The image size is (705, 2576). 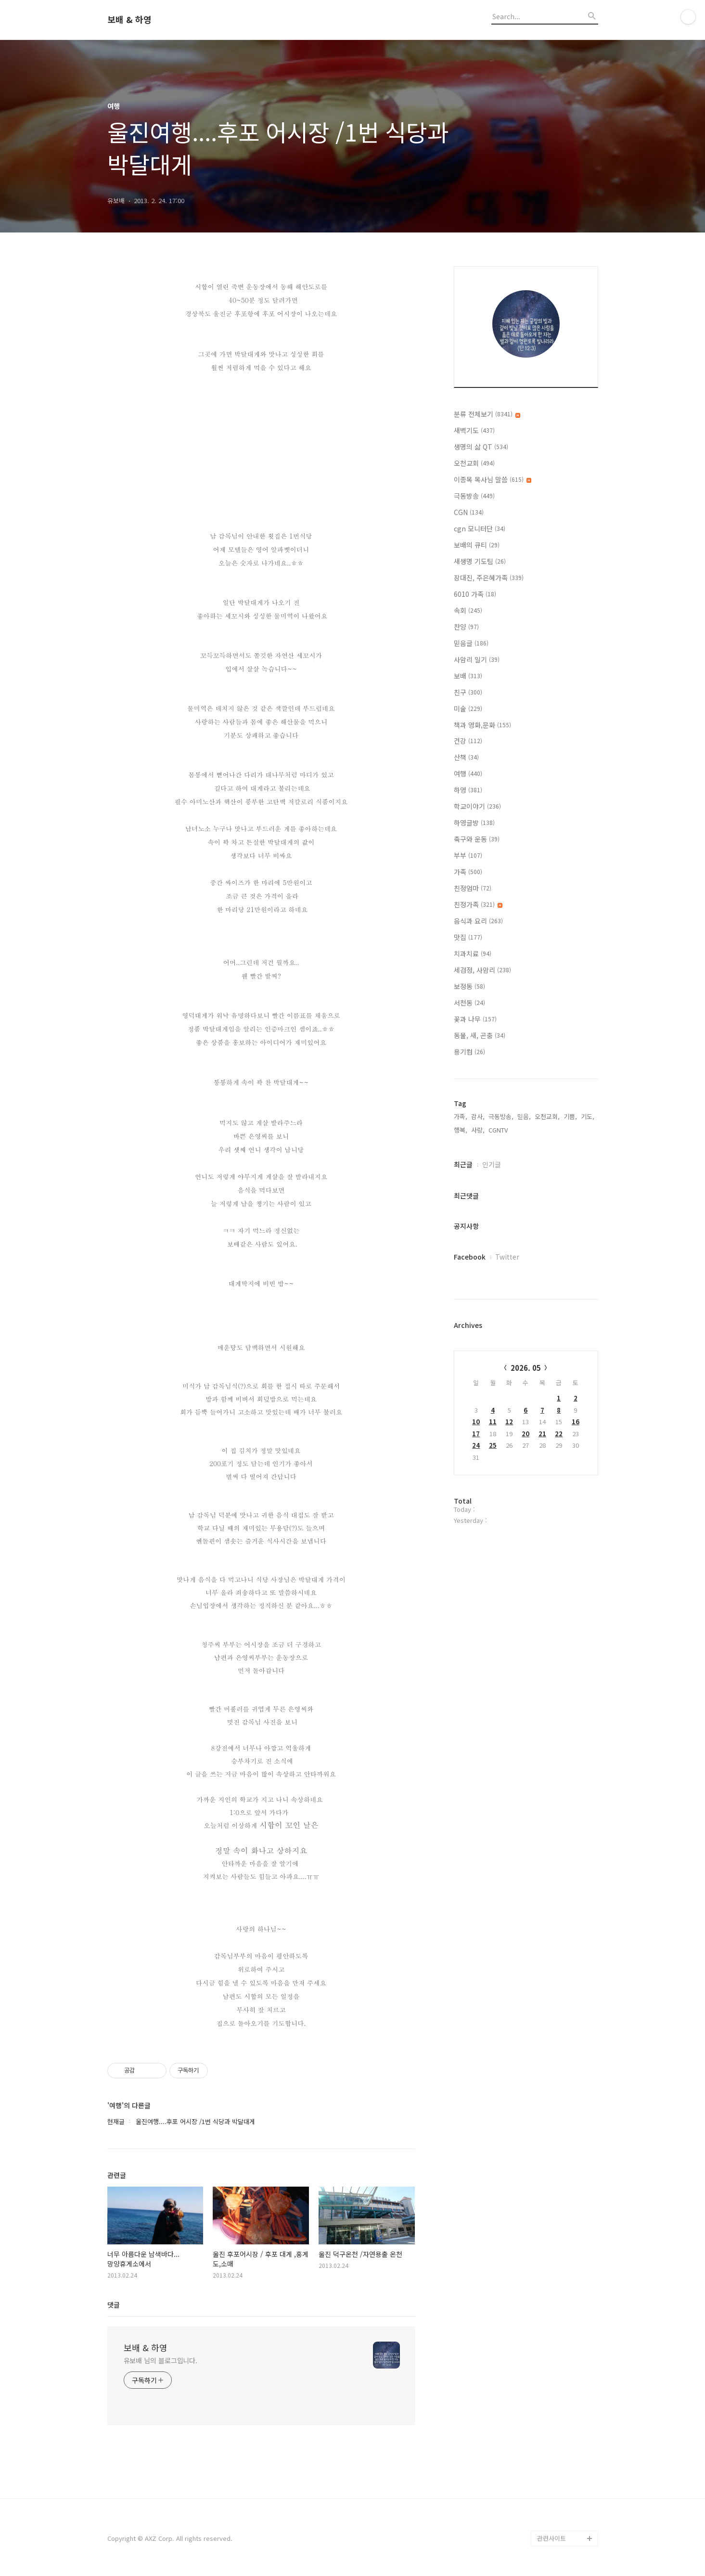 I want to click on 친정가족, so click(x=478, y=904).